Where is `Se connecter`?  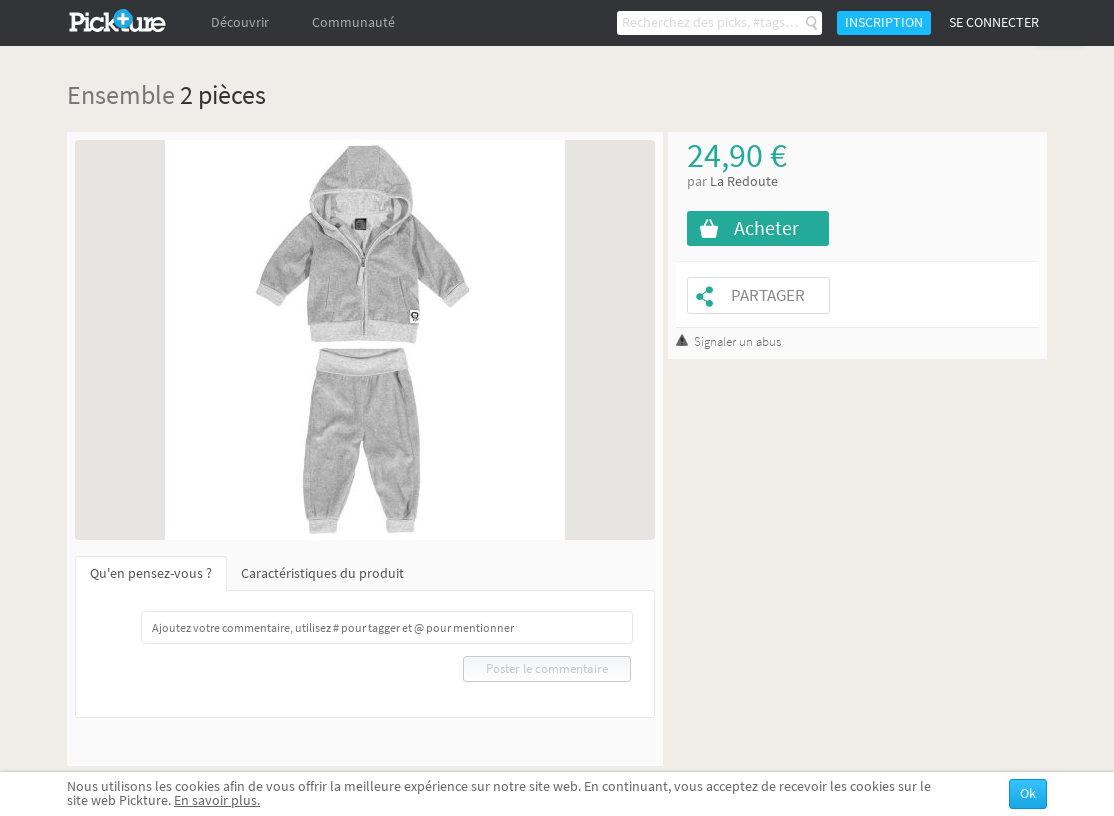 Se connecter is located at coordinates (994, 22).